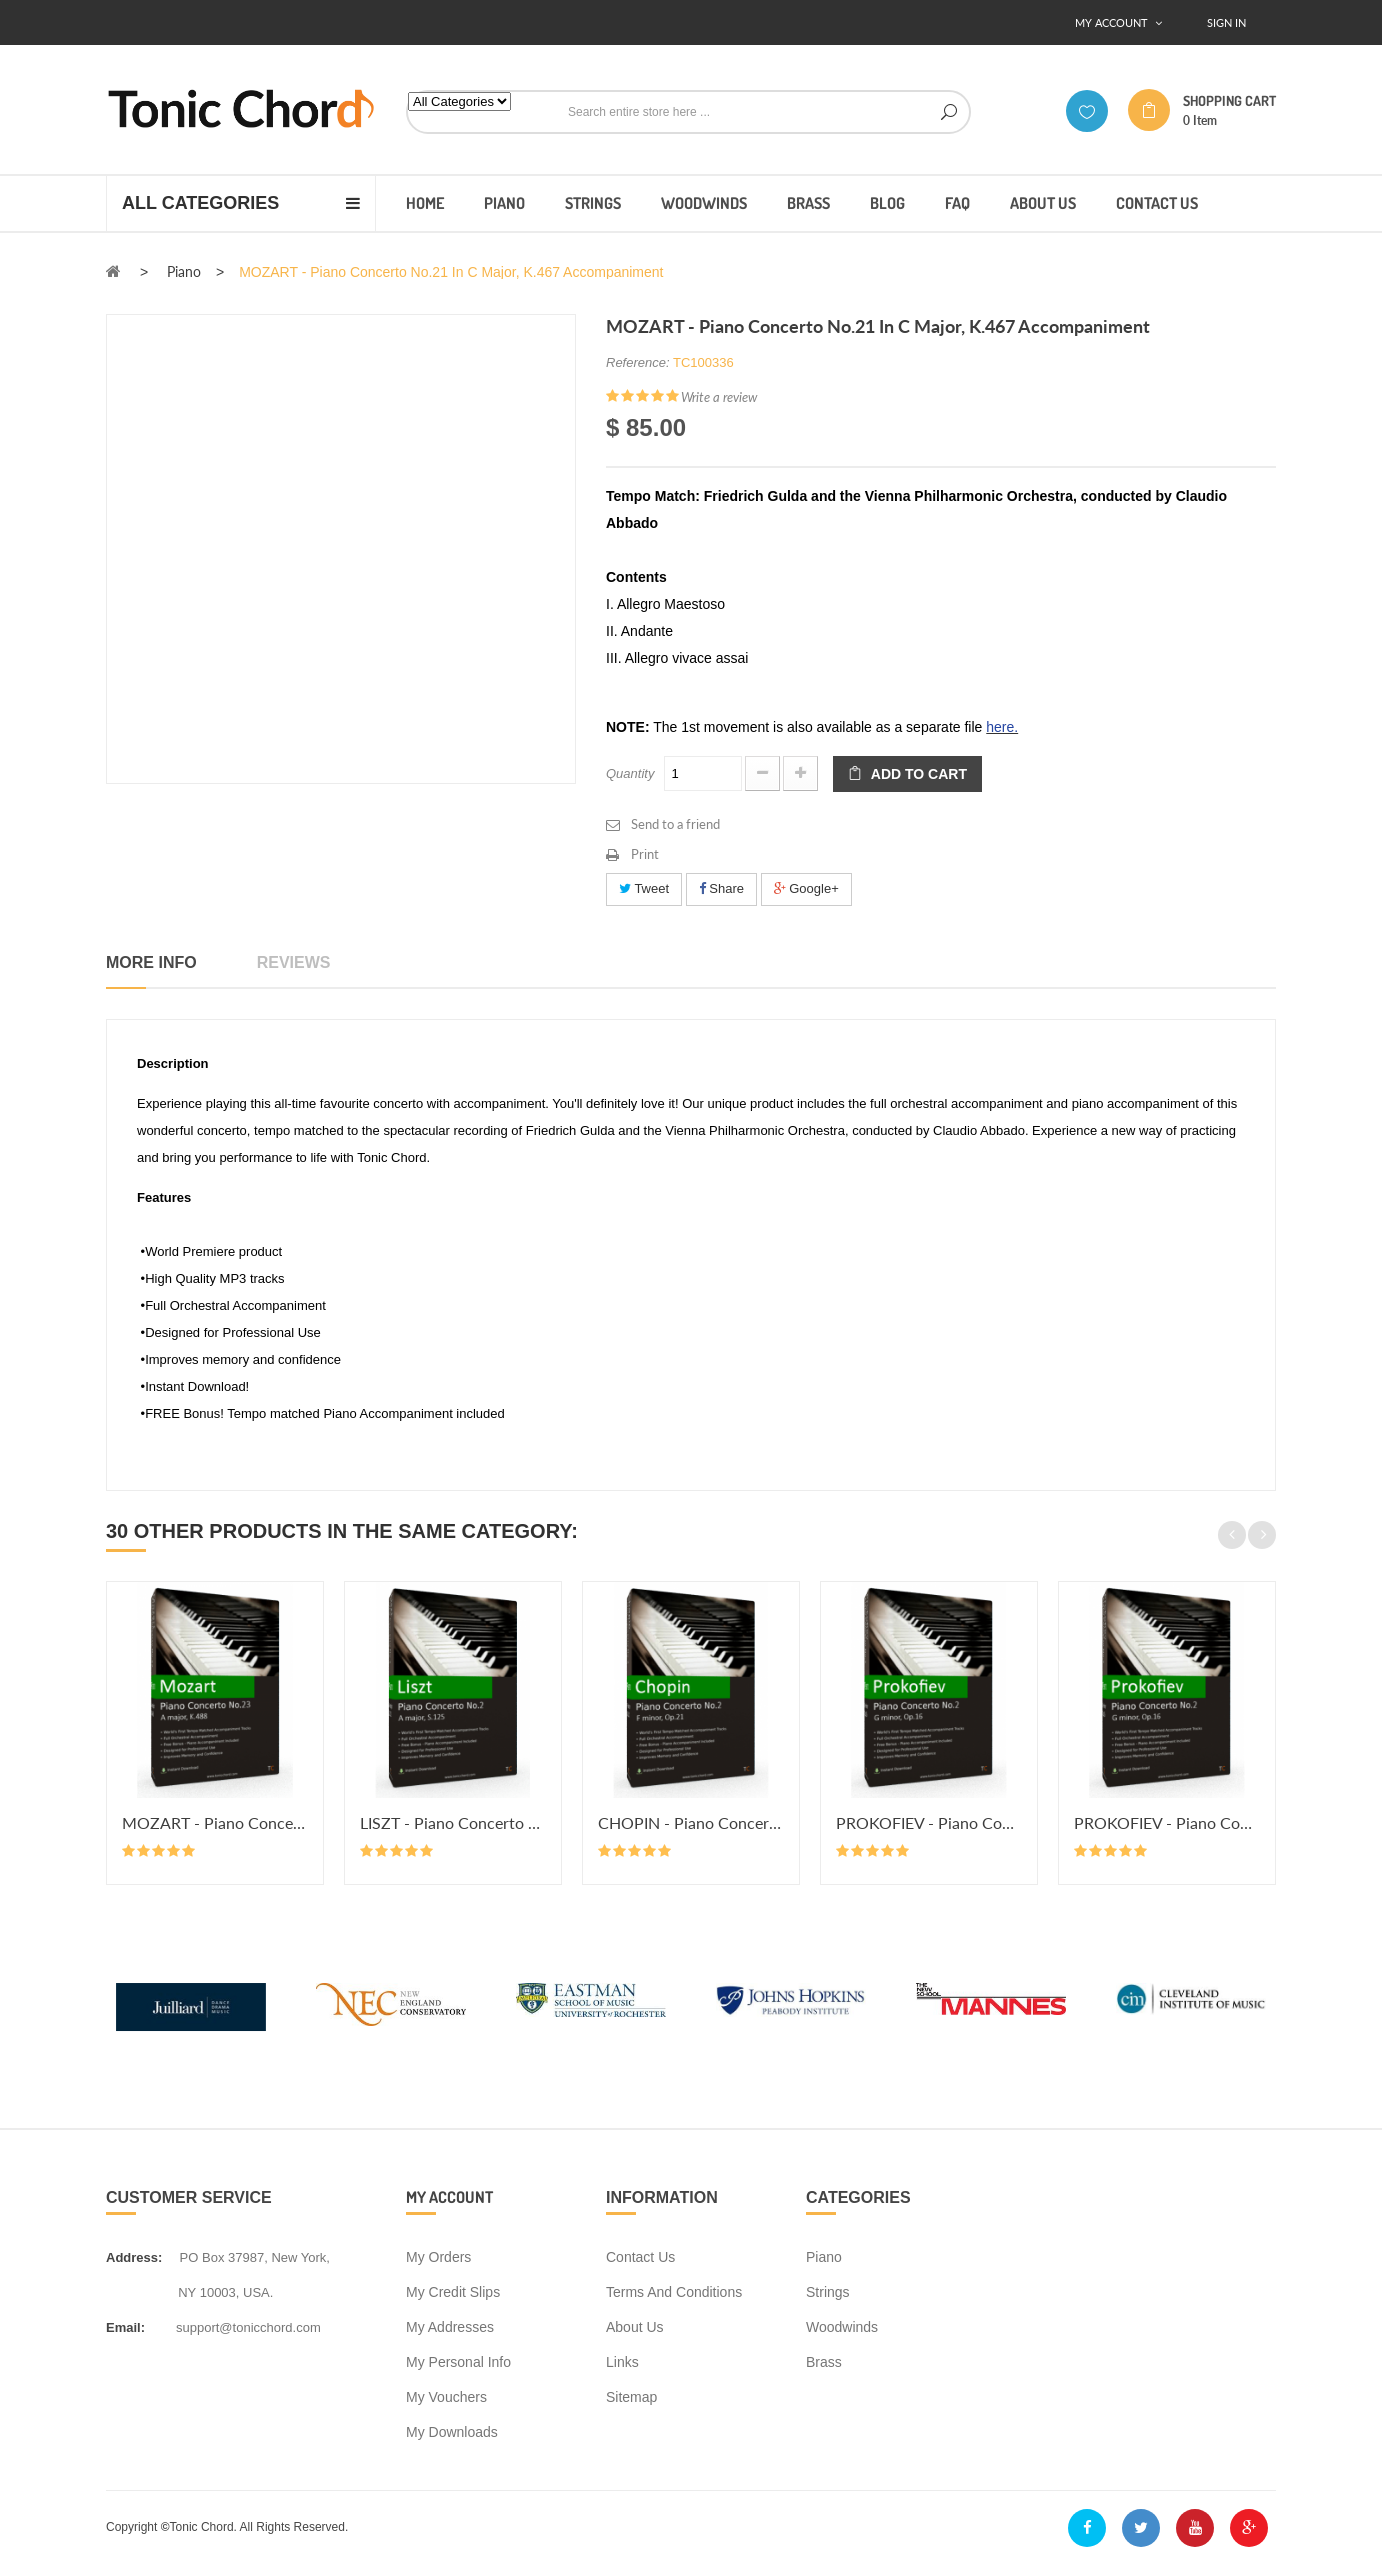 This screenshot has width=1382, height=2563. What do you see at coordinates (630, 773) in the screenshot?
I see `Quantity` at bounding box center [630, 773].